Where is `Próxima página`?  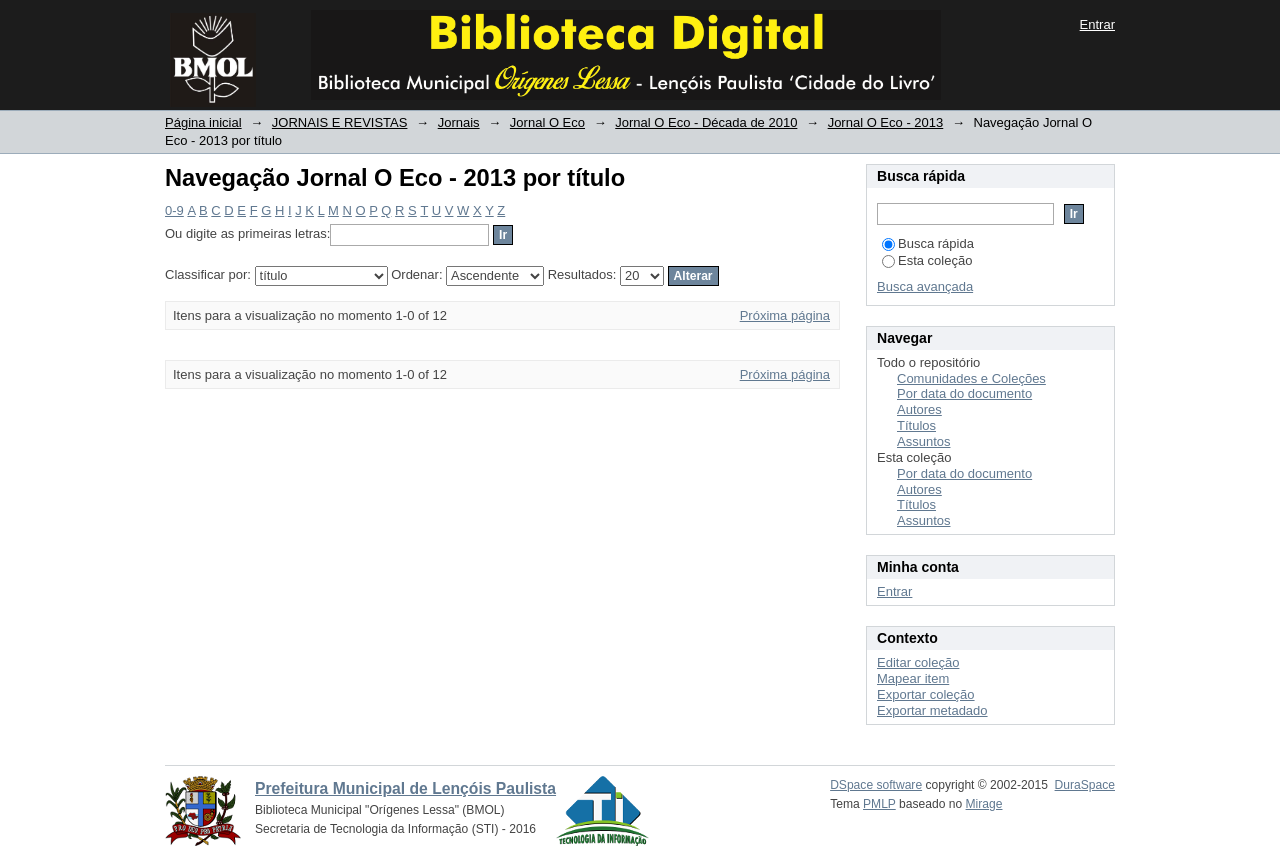
Próxima página is located at coordinates (785, 315).